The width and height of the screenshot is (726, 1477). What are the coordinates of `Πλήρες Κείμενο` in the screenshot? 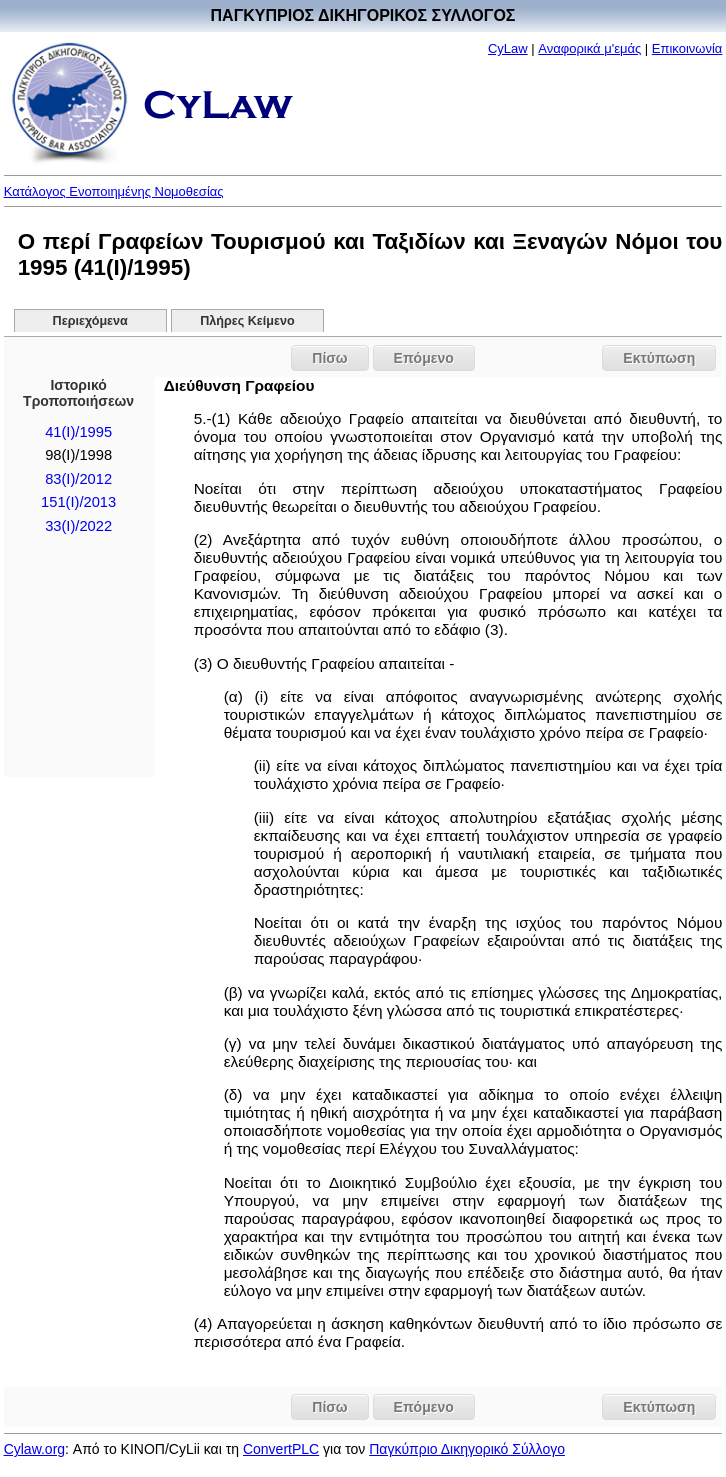 It's located at (247, 321).